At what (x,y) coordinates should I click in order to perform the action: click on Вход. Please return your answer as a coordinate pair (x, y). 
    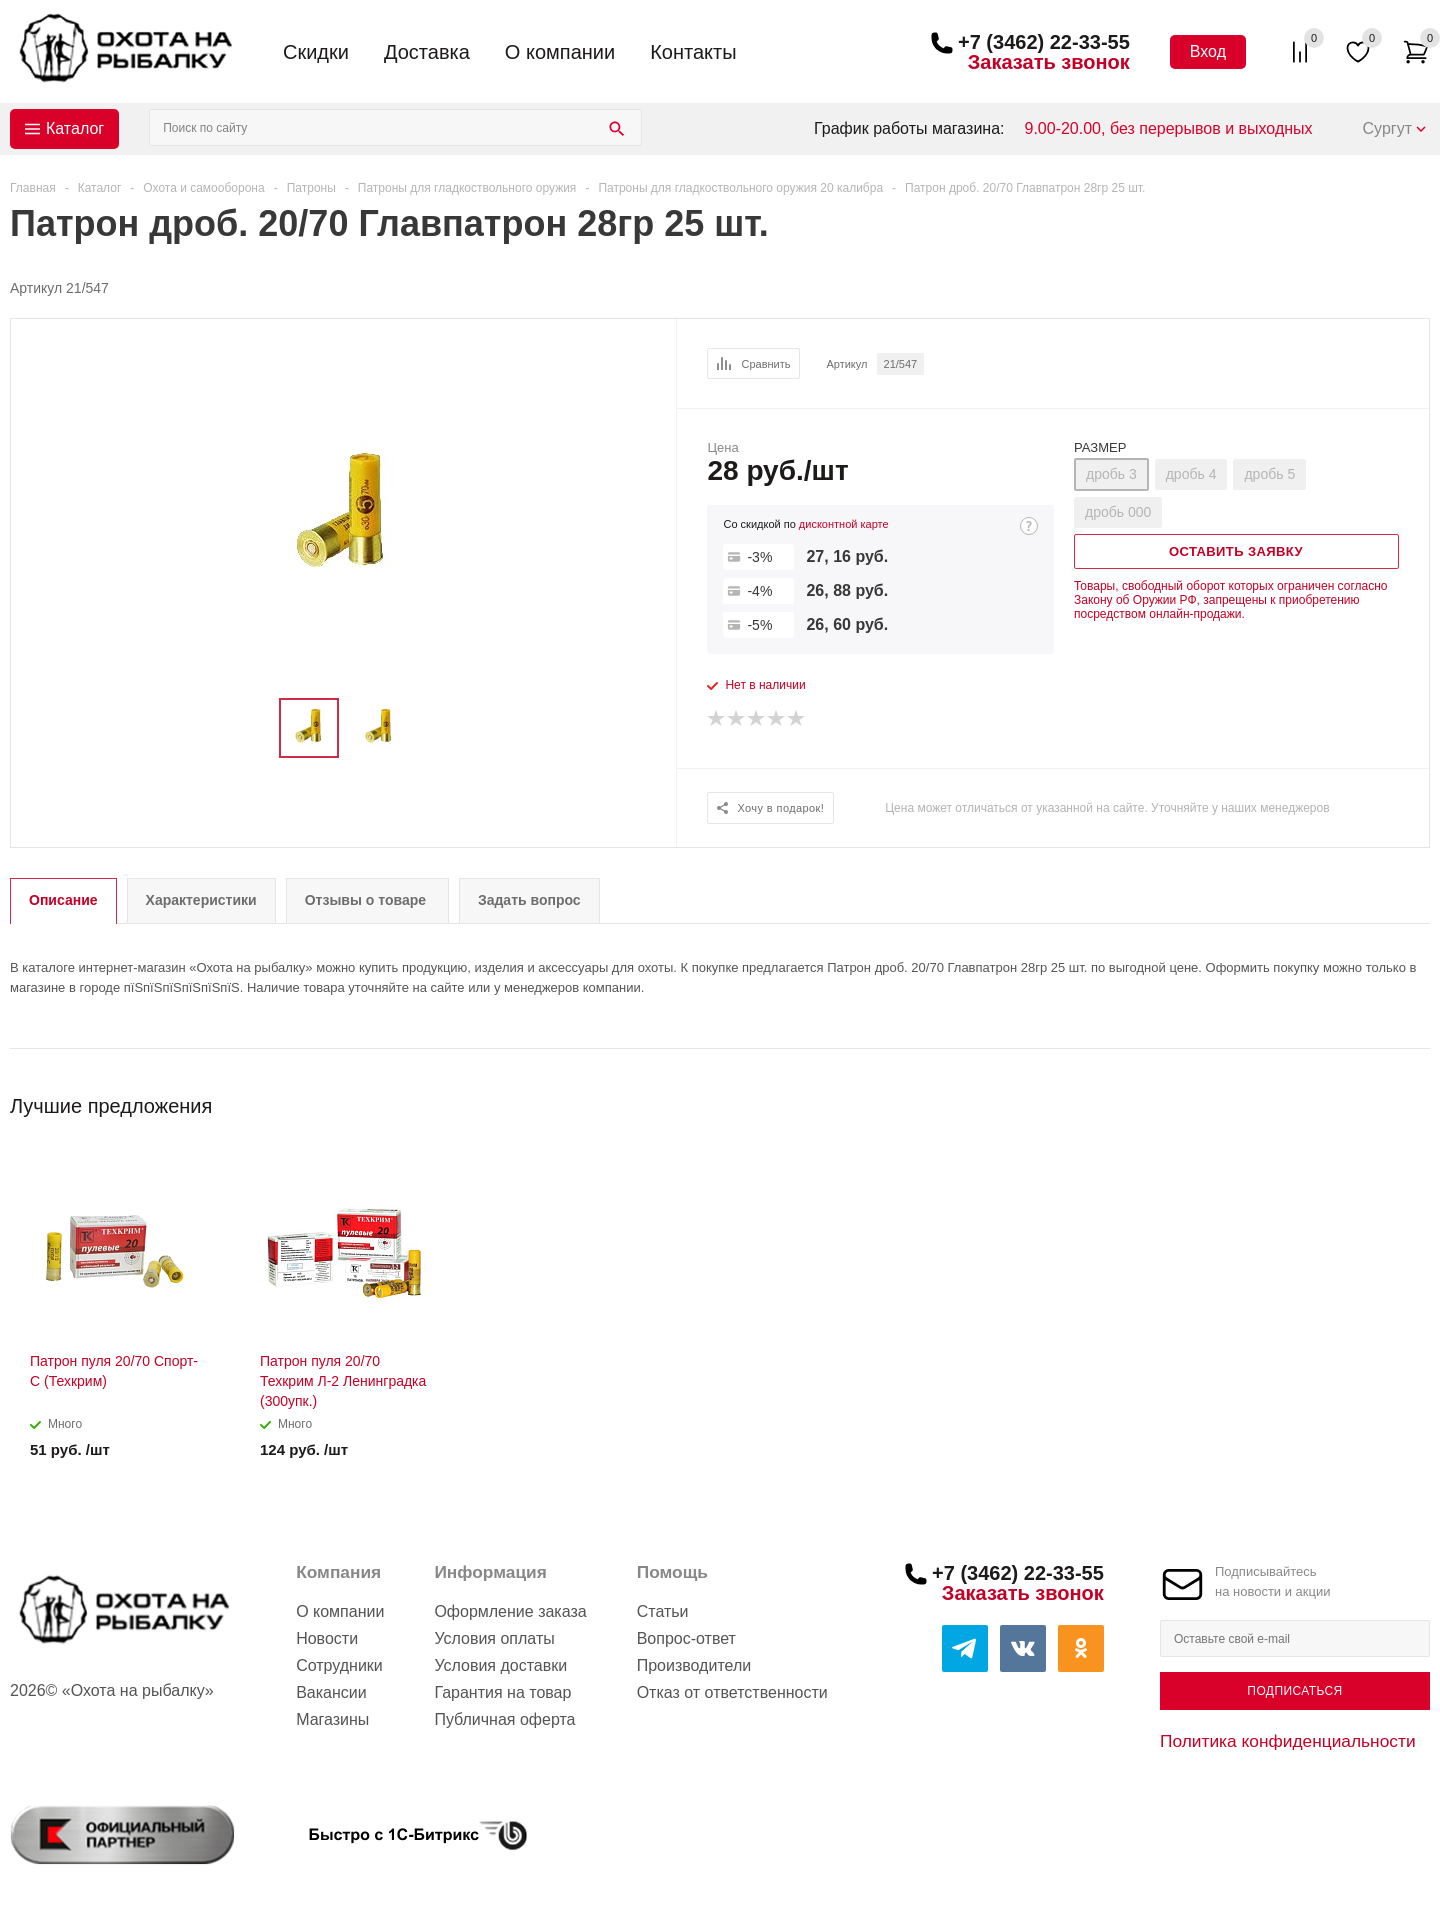
    Looking at the image, I should click on (1208, 51).